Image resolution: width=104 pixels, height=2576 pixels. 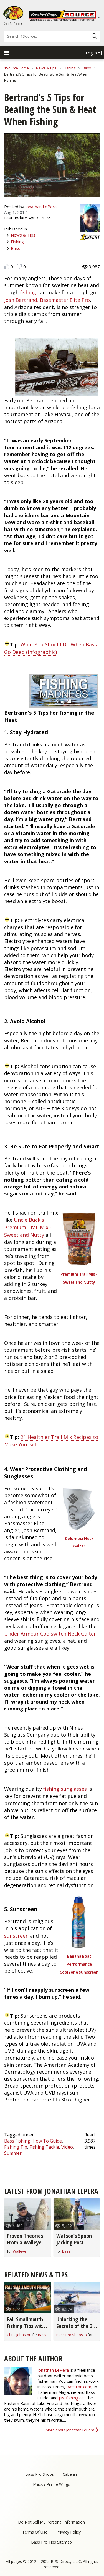 I want to click on Bass Fishing, so click(x=17, y=2141).